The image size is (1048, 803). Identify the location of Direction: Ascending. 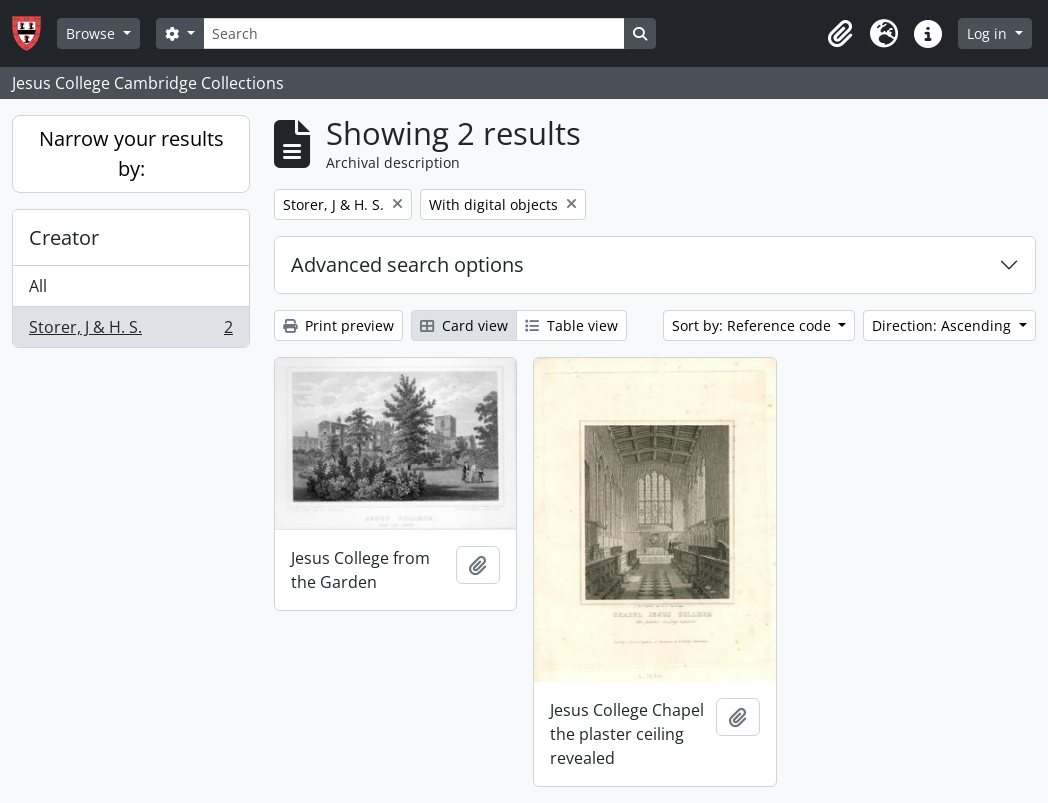
(943, 325).